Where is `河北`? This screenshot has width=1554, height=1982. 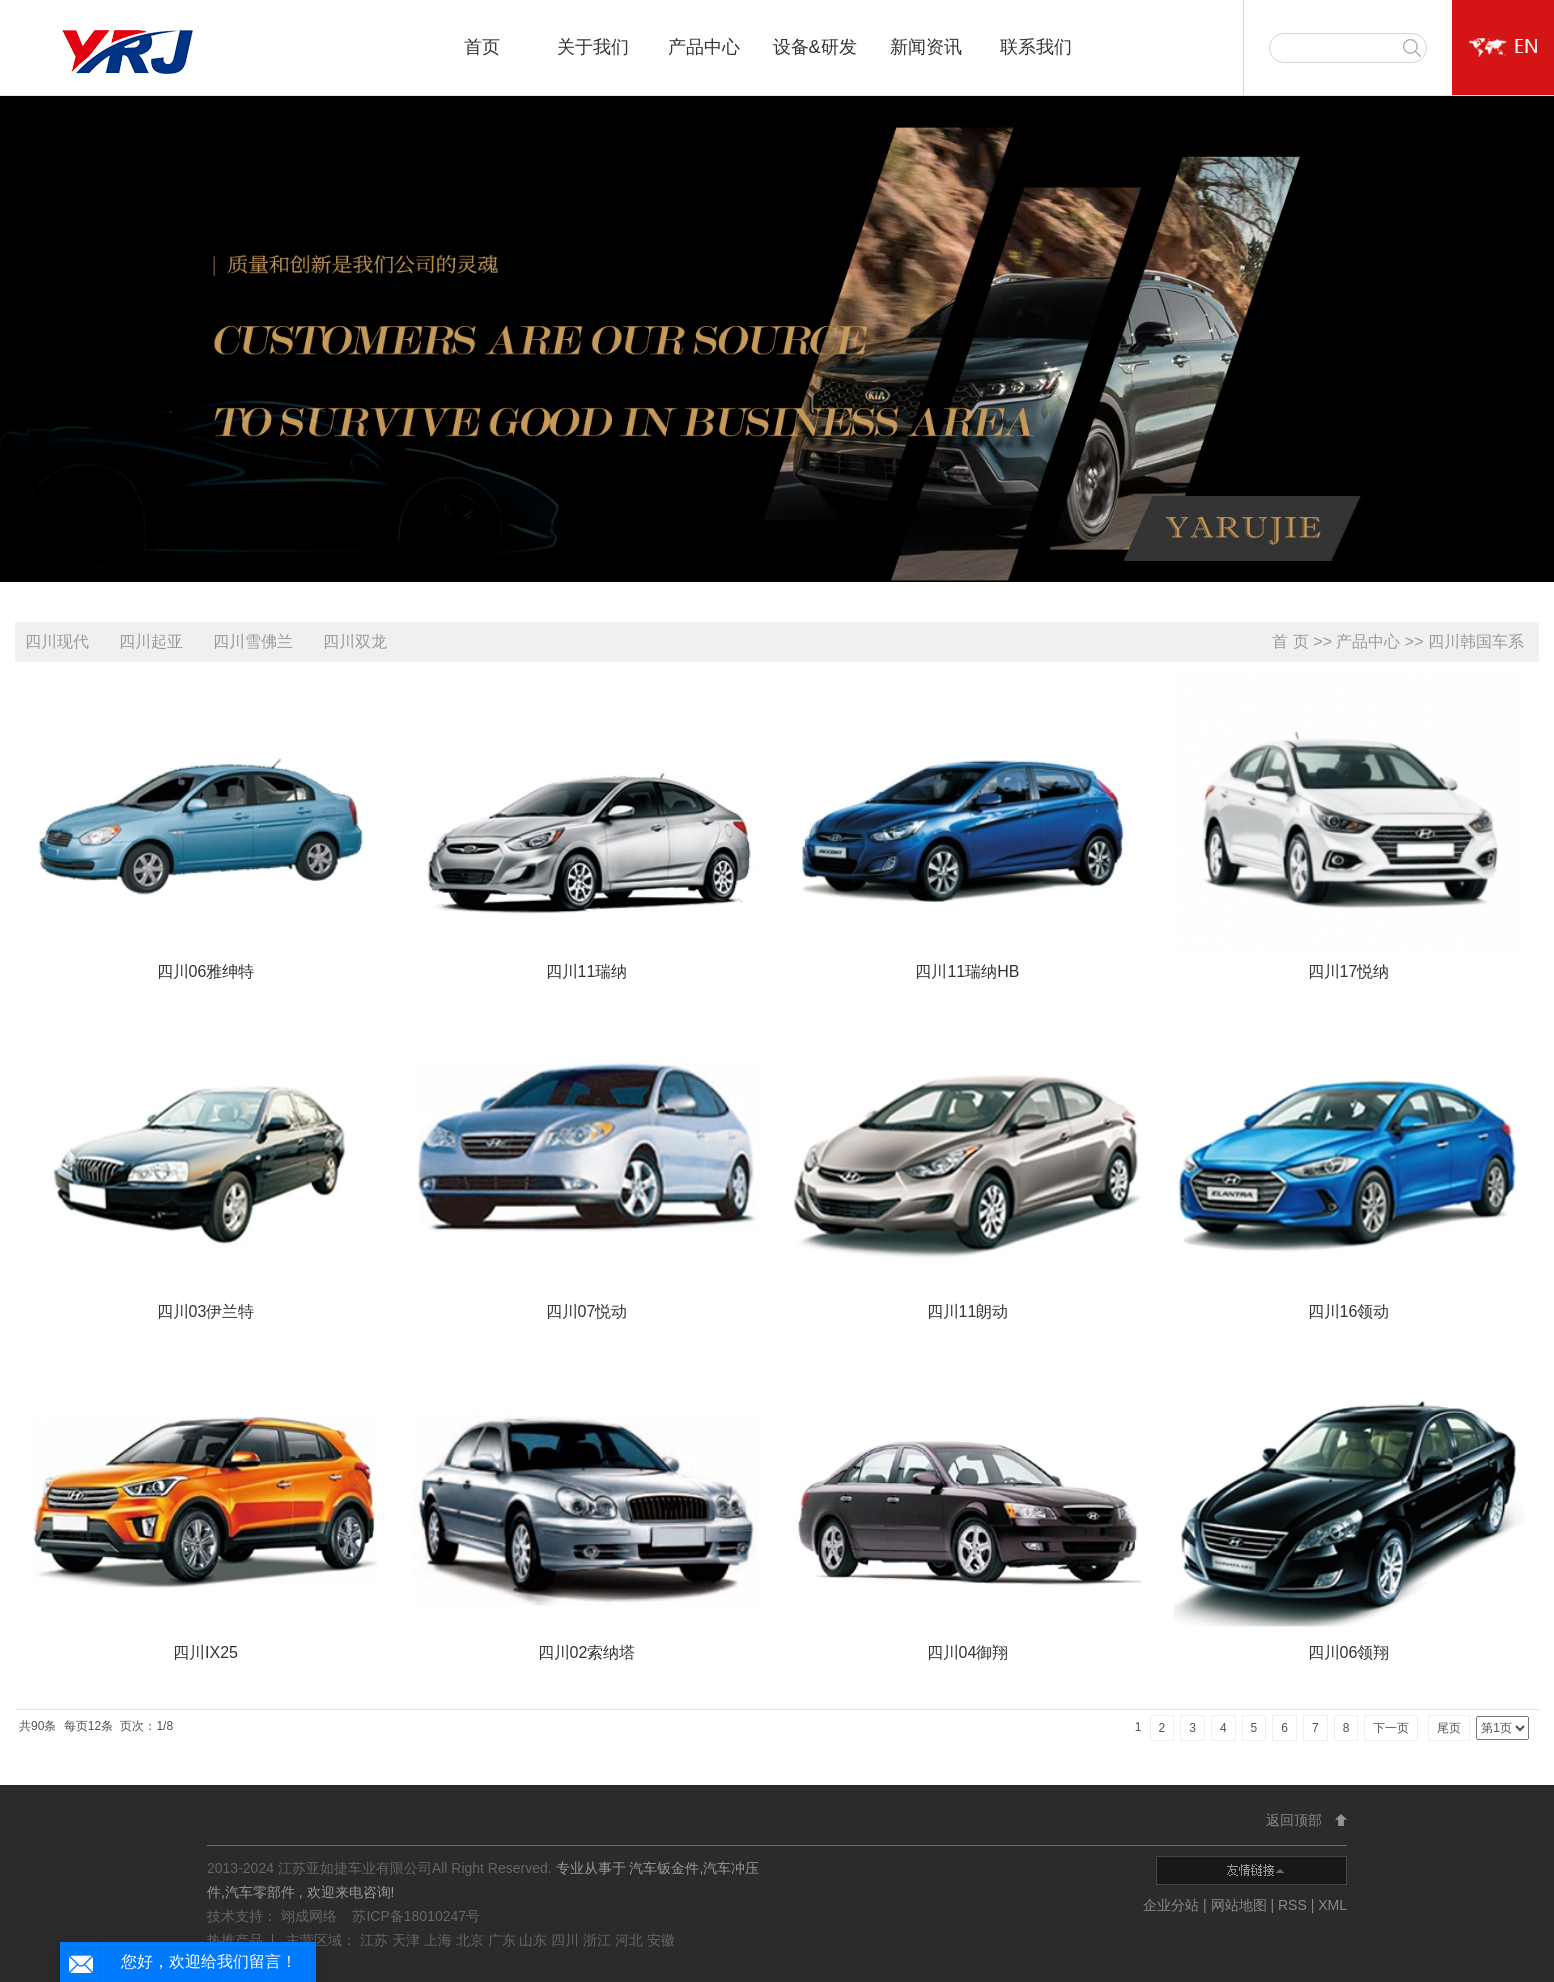
河北 is located at coordinates (631, 1940).